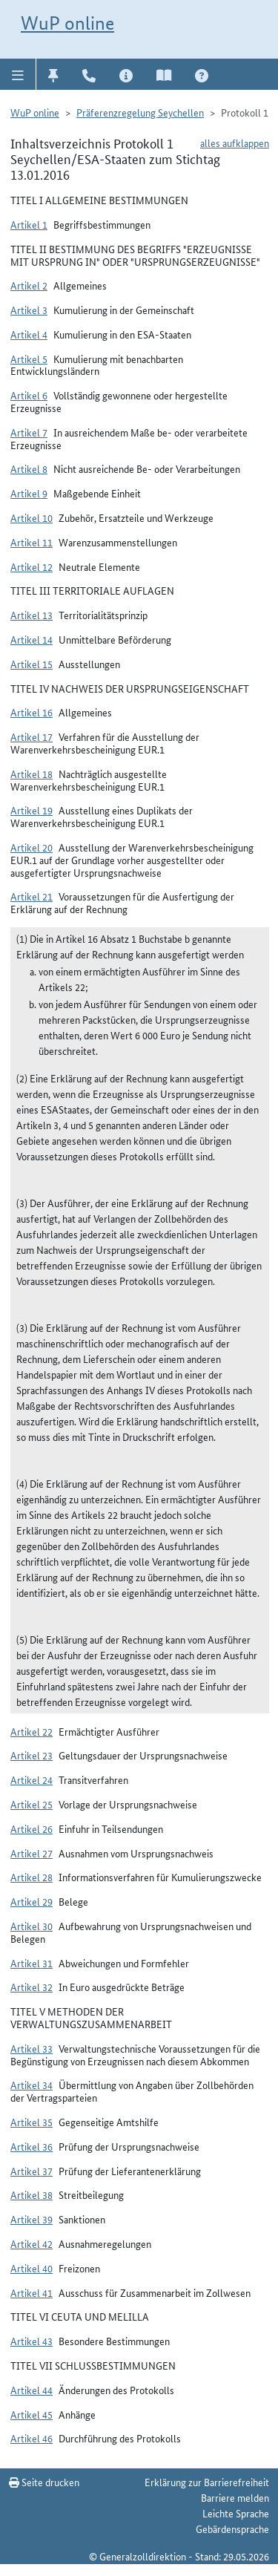  Describe the element at coordinates (28, 309) in the screenshot. I see `Artikel 3 [button]` at that location.